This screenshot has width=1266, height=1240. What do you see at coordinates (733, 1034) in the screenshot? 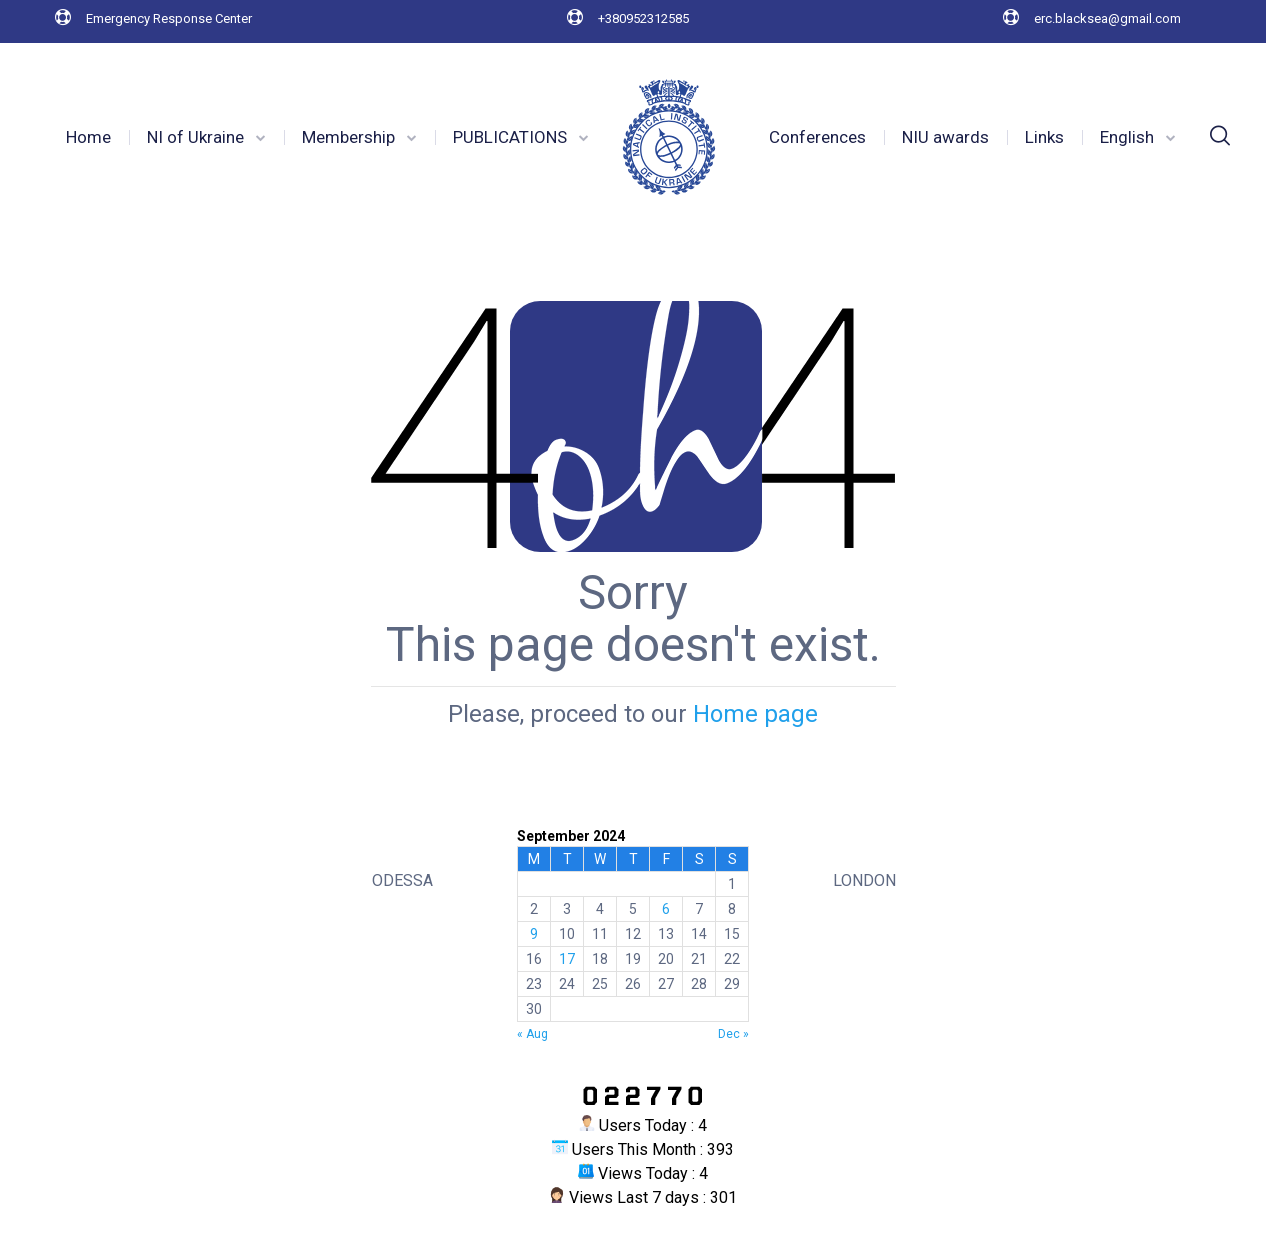
I see `Dec »` at bounding box center [733, 1034].